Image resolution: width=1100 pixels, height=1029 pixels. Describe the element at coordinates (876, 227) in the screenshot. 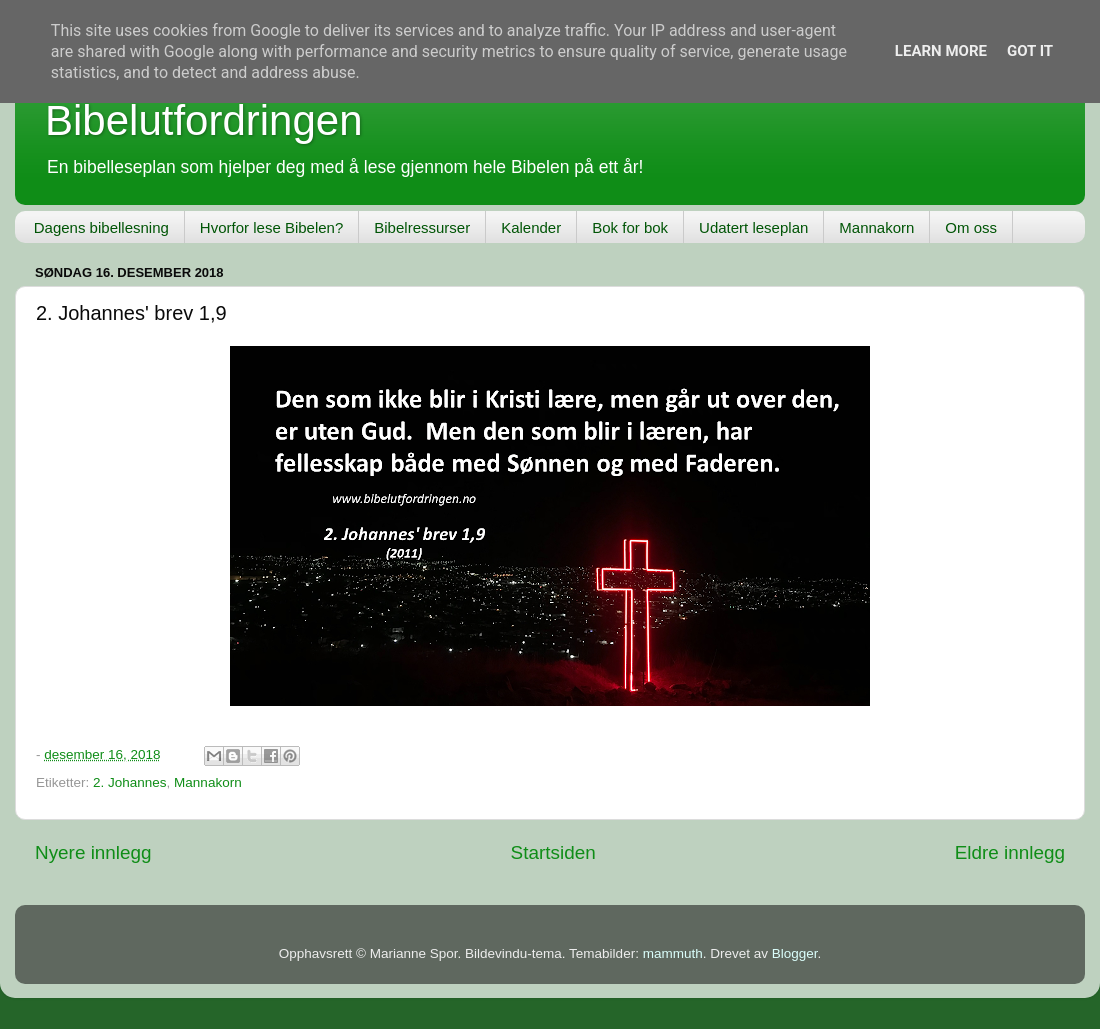

I see `Mannakorn` at that location.